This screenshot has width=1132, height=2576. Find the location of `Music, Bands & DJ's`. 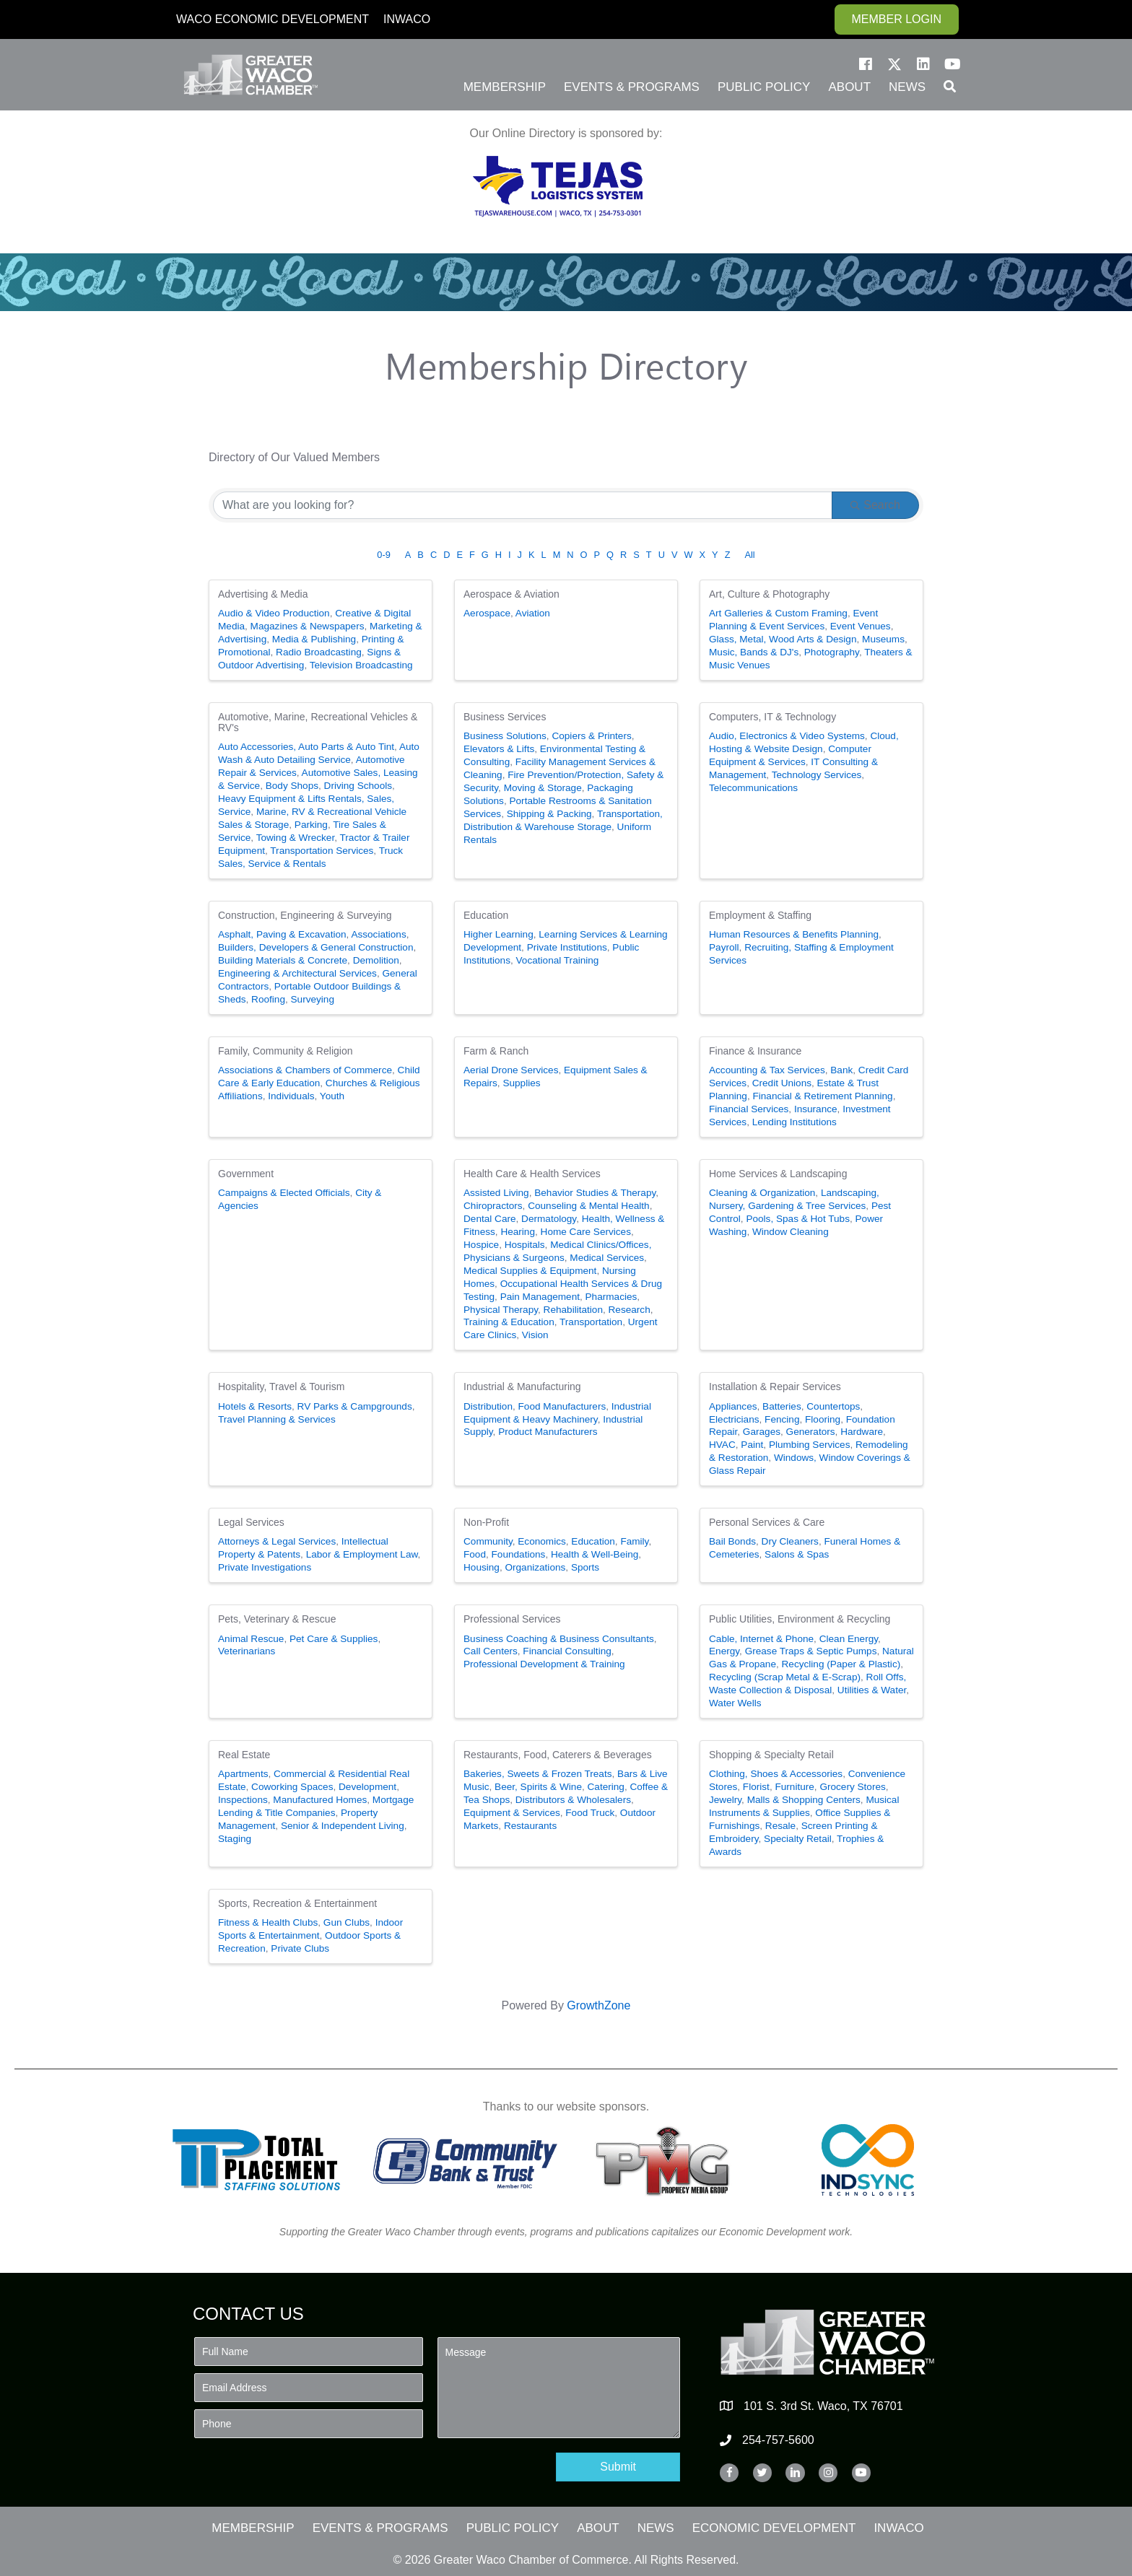

Music, Bands & DJ's is located at coordinates (753, 652).